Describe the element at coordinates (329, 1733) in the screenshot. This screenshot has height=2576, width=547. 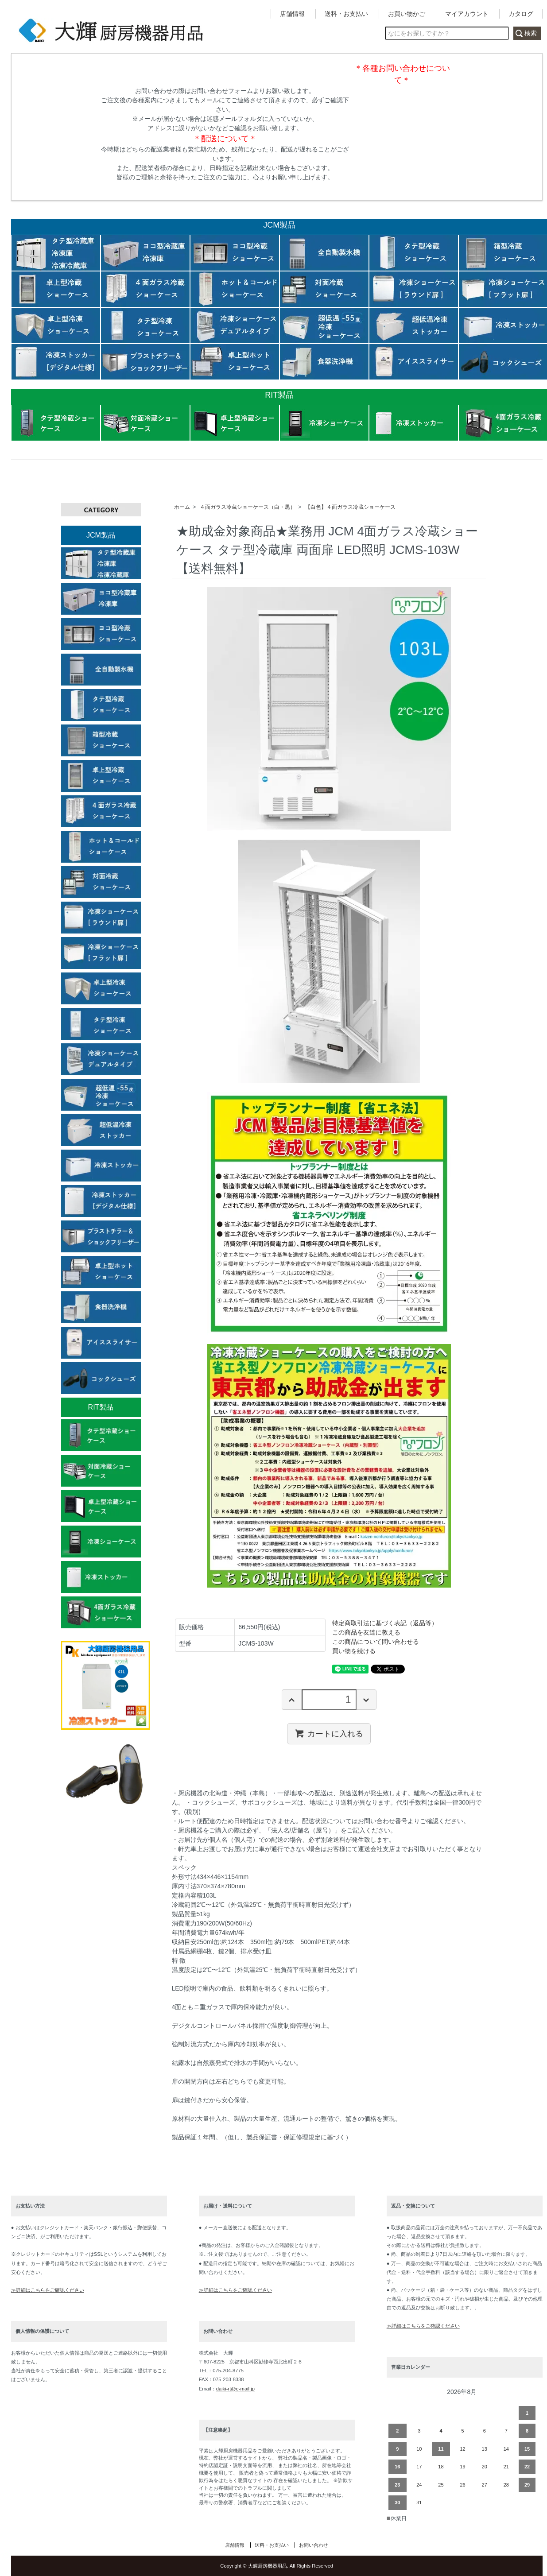
I see `カートに入れる` at that location.